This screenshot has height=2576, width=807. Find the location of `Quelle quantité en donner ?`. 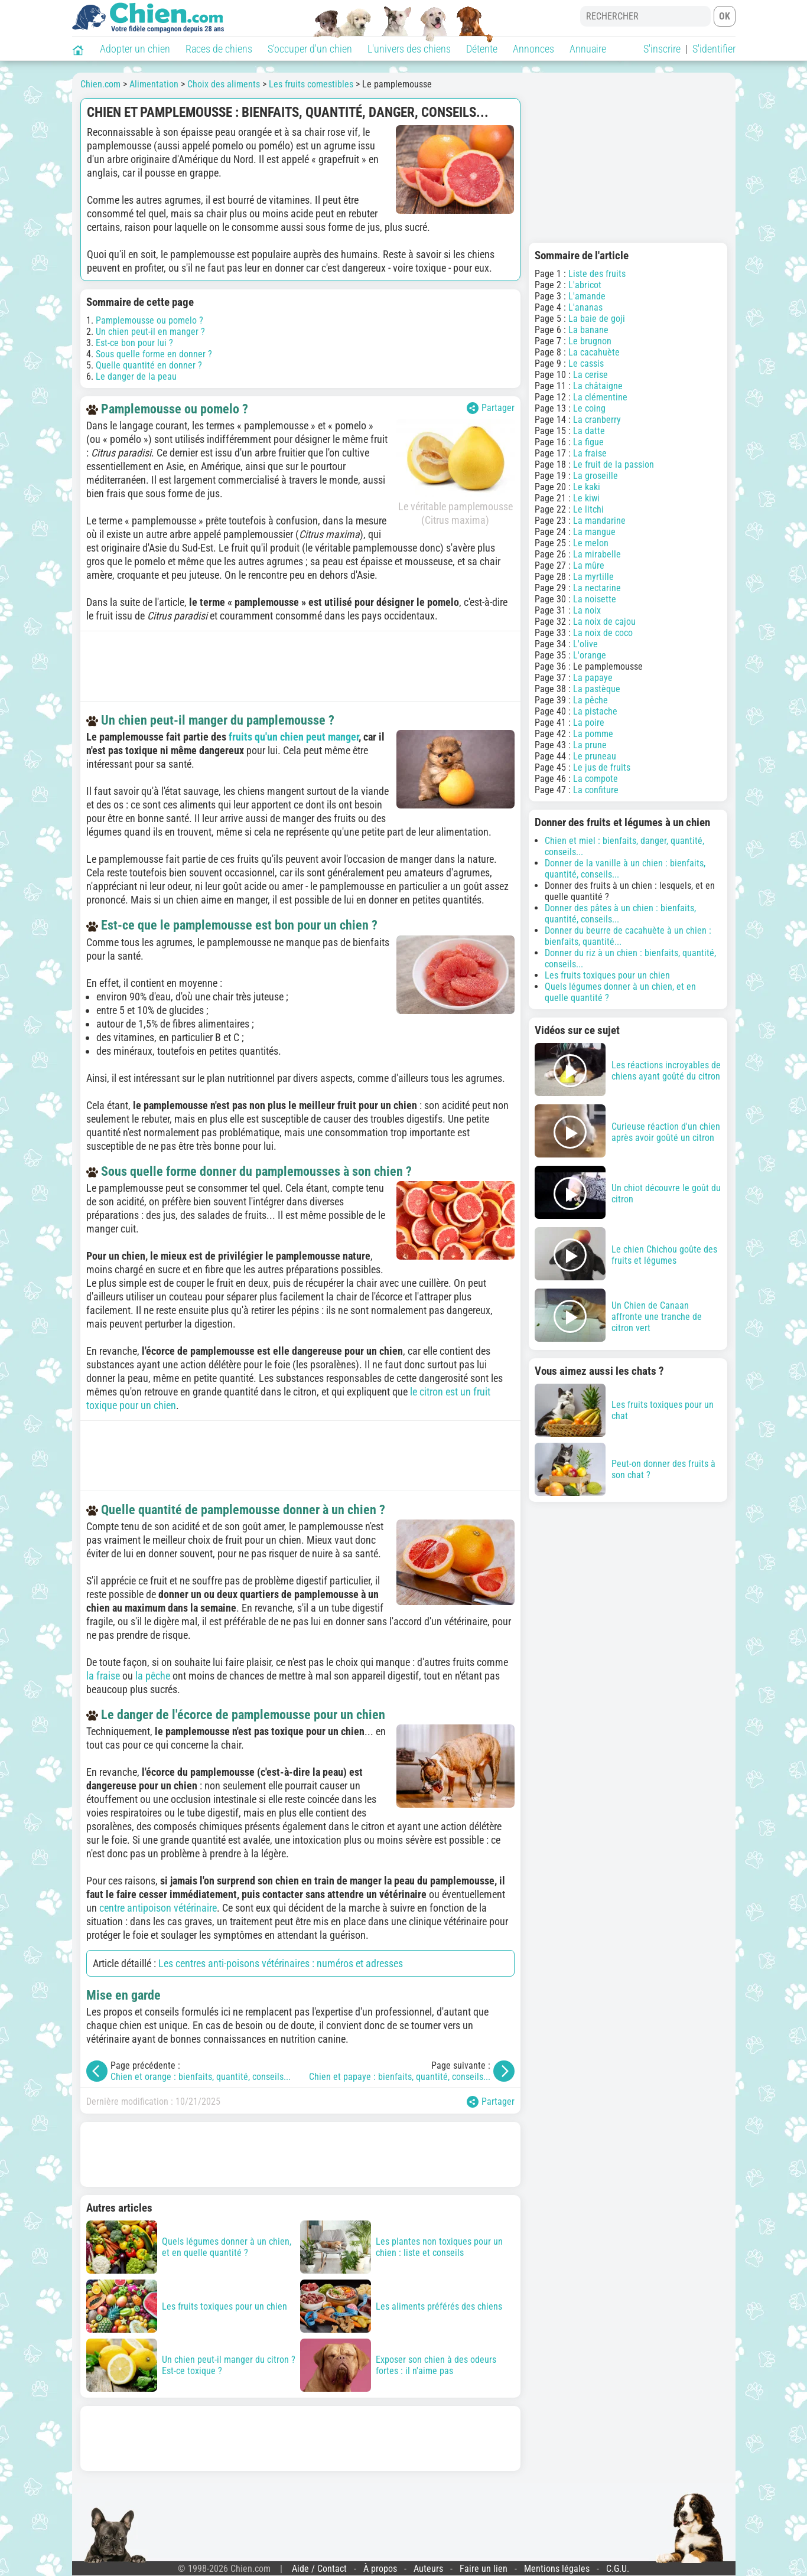

Quelle quantité en donner ? is located at coordinates (149, 365).